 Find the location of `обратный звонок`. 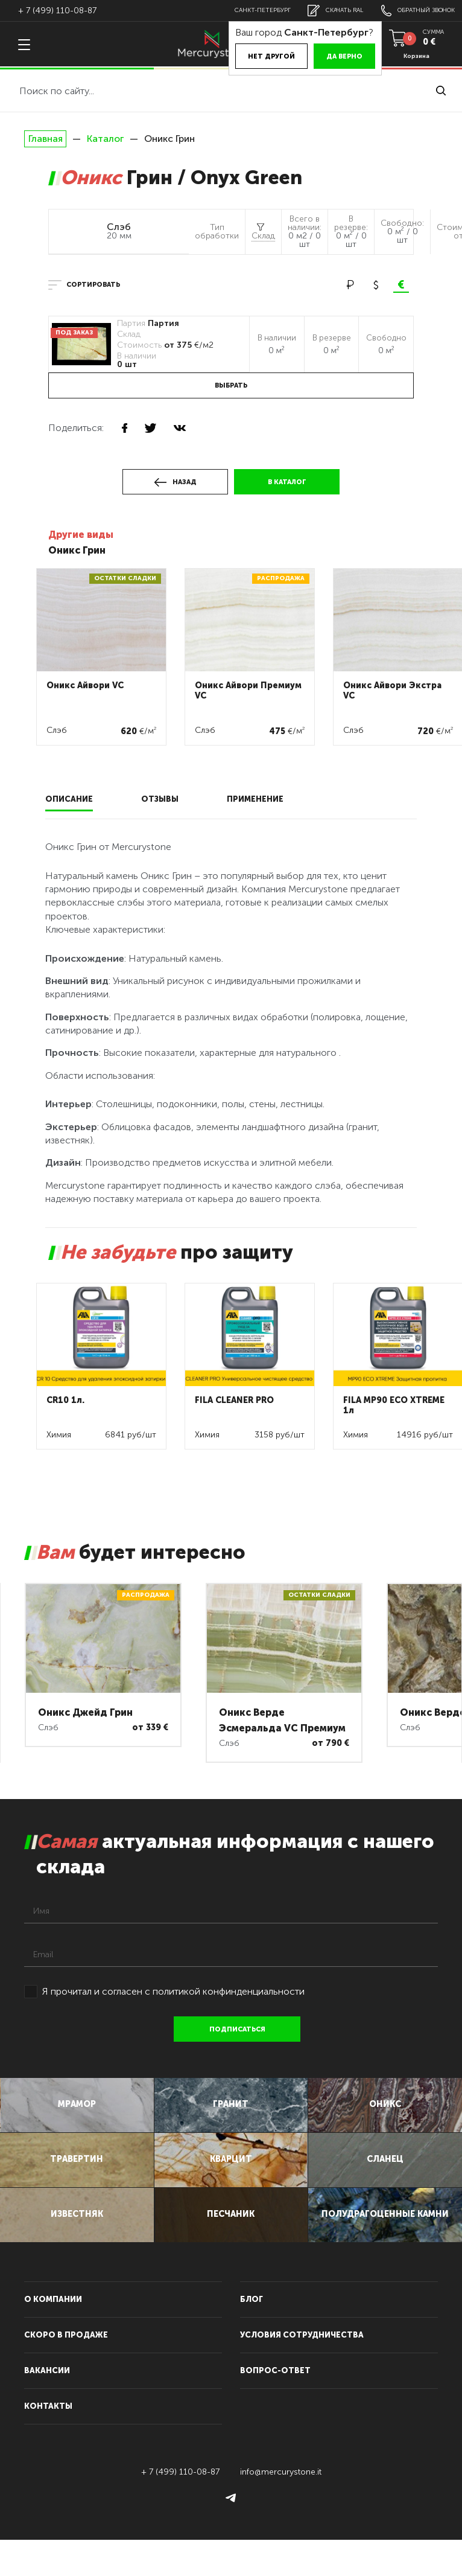

обратный звонок is located at coordinates (412, 10).